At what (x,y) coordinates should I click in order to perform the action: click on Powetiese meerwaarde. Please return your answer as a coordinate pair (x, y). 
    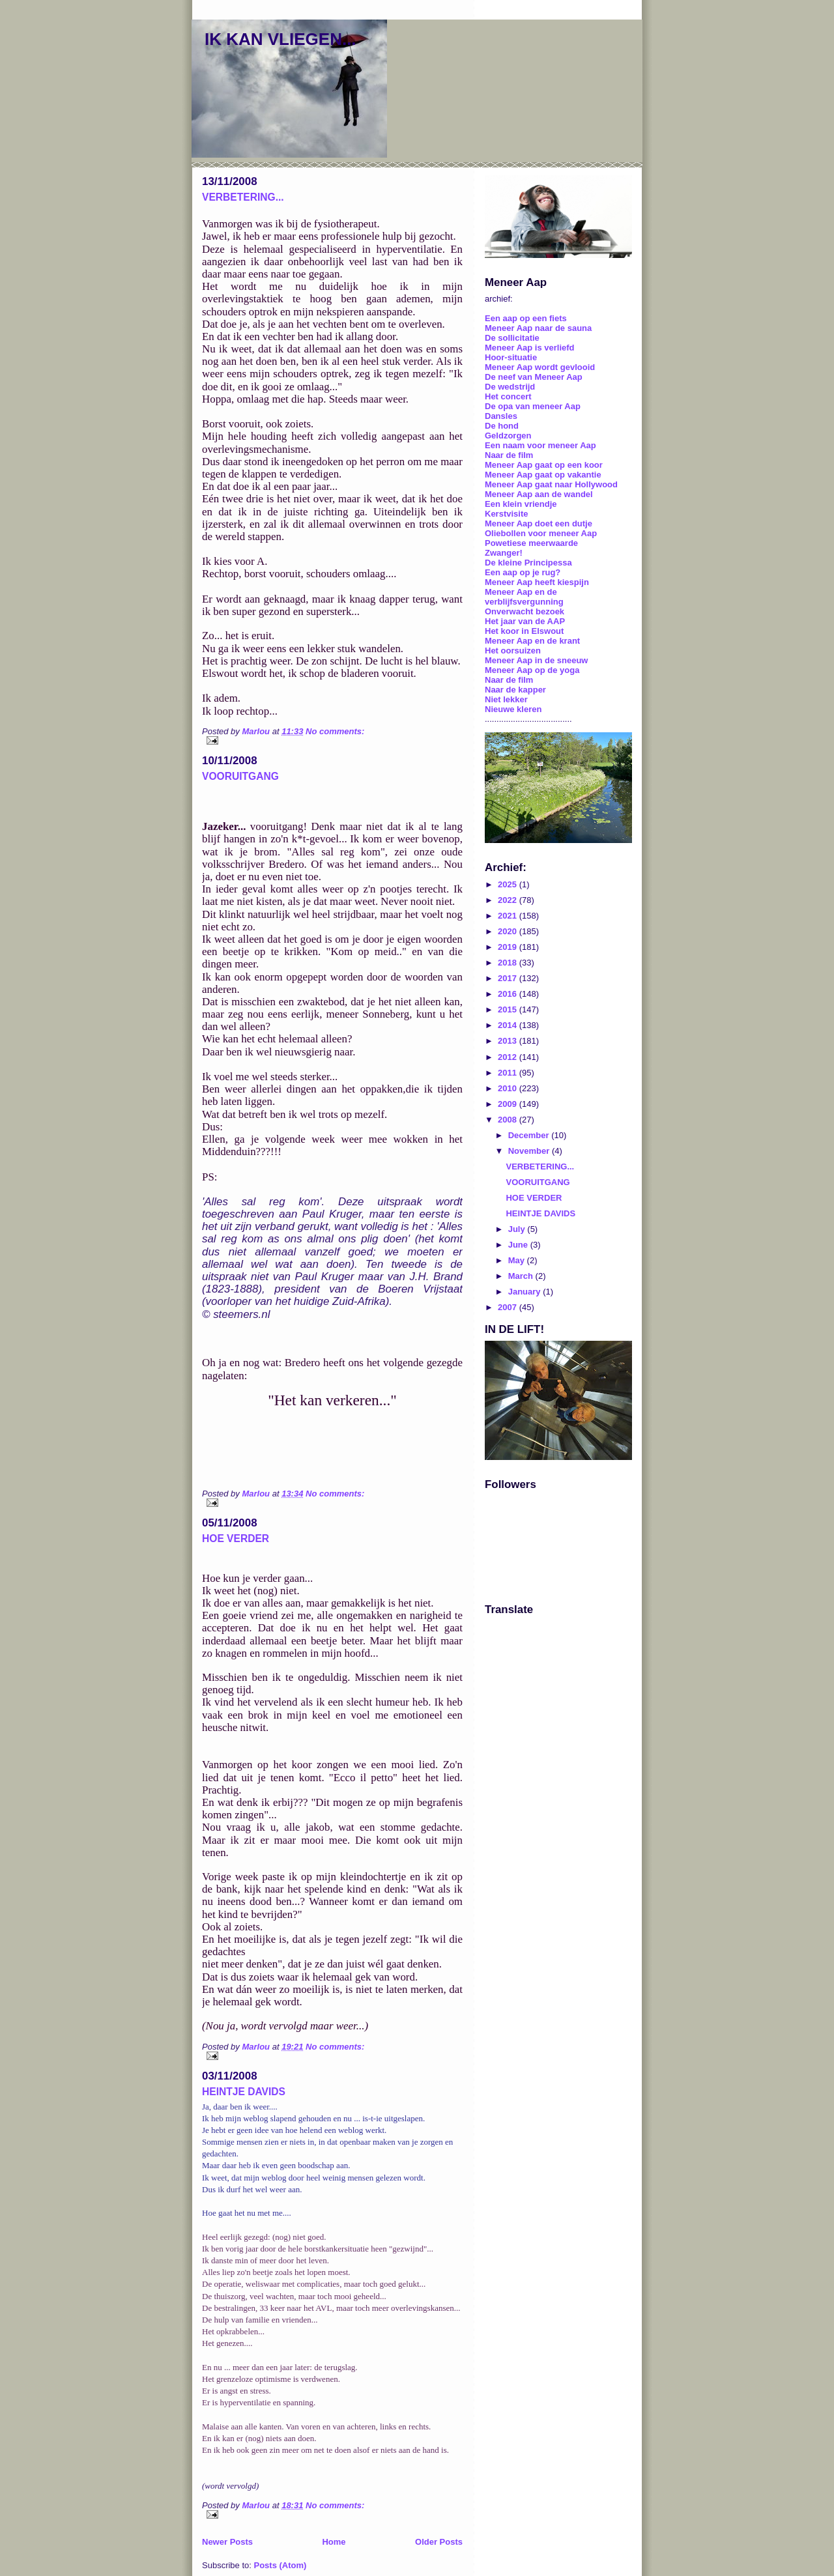
    Looking at the image, I should click on (531, 543).